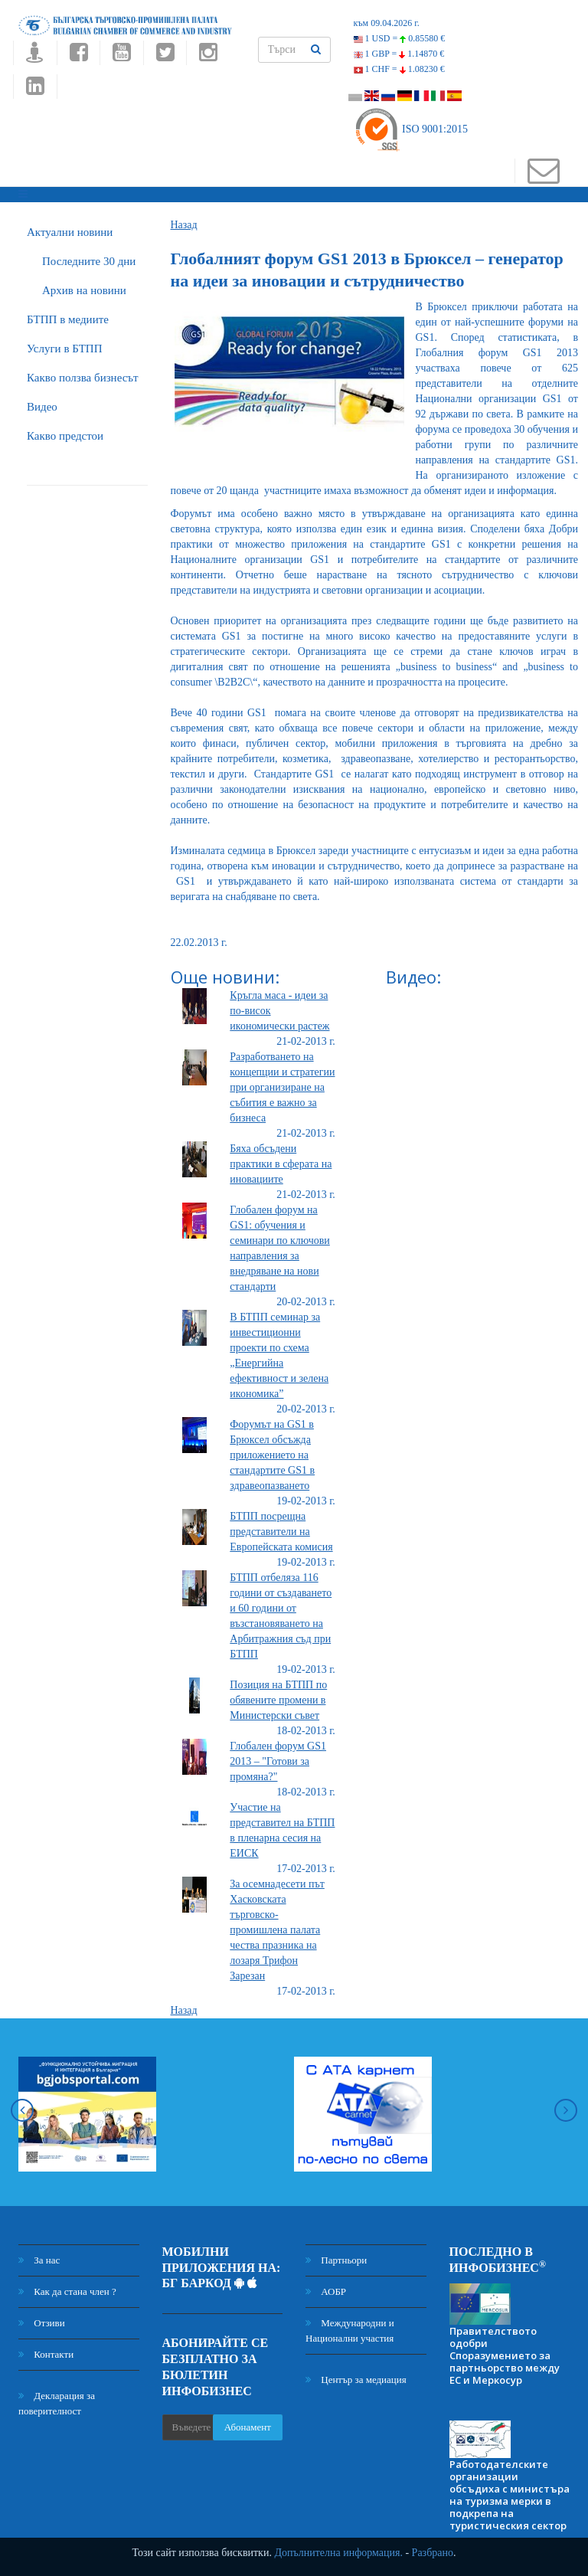 The width and height of the screenshot is (588, 2576). I want to click on Работодателските организации обсъдиха с министъра на туризма мерки в подкрепа на туристическия сектор, so click(509, 2494).